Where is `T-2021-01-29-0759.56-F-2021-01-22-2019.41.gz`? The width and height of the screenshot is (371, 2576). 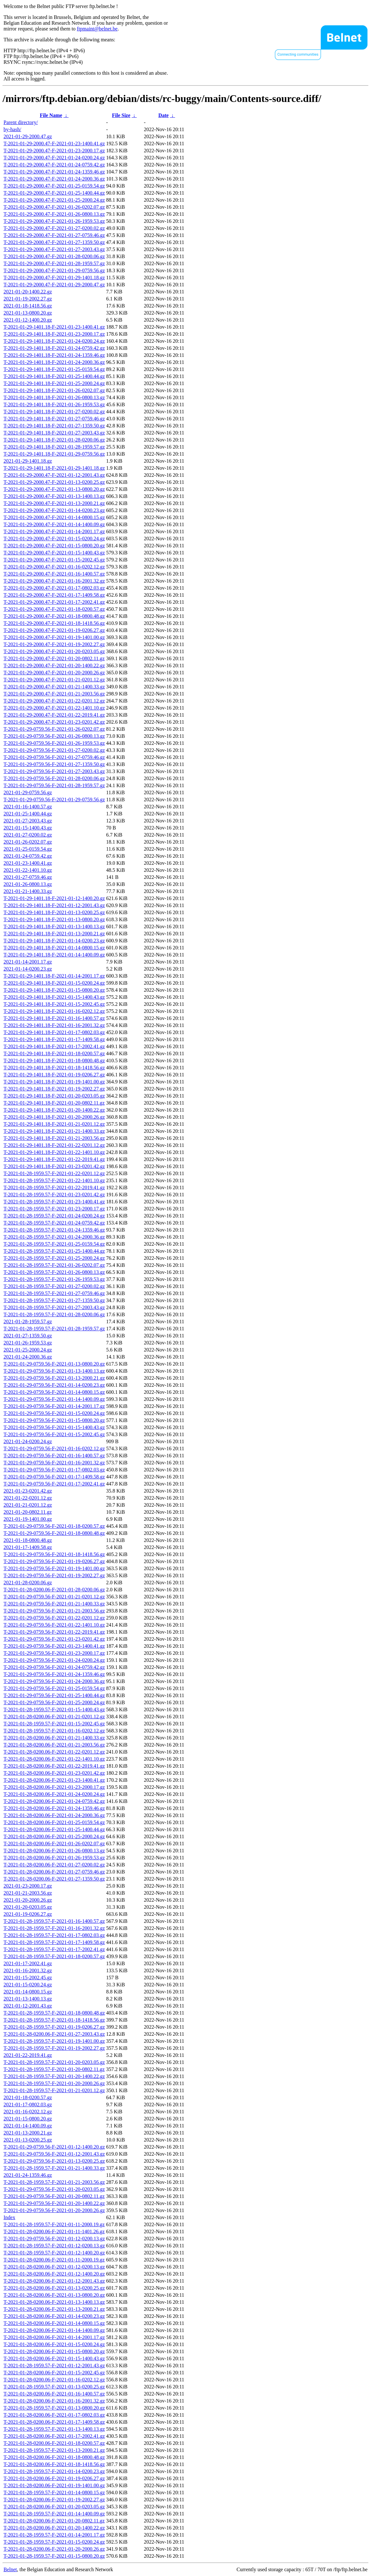
T-2021-01-29-0759.56-F-2021-01-22-2019.41.gz is located at coordinates (54, 1632).